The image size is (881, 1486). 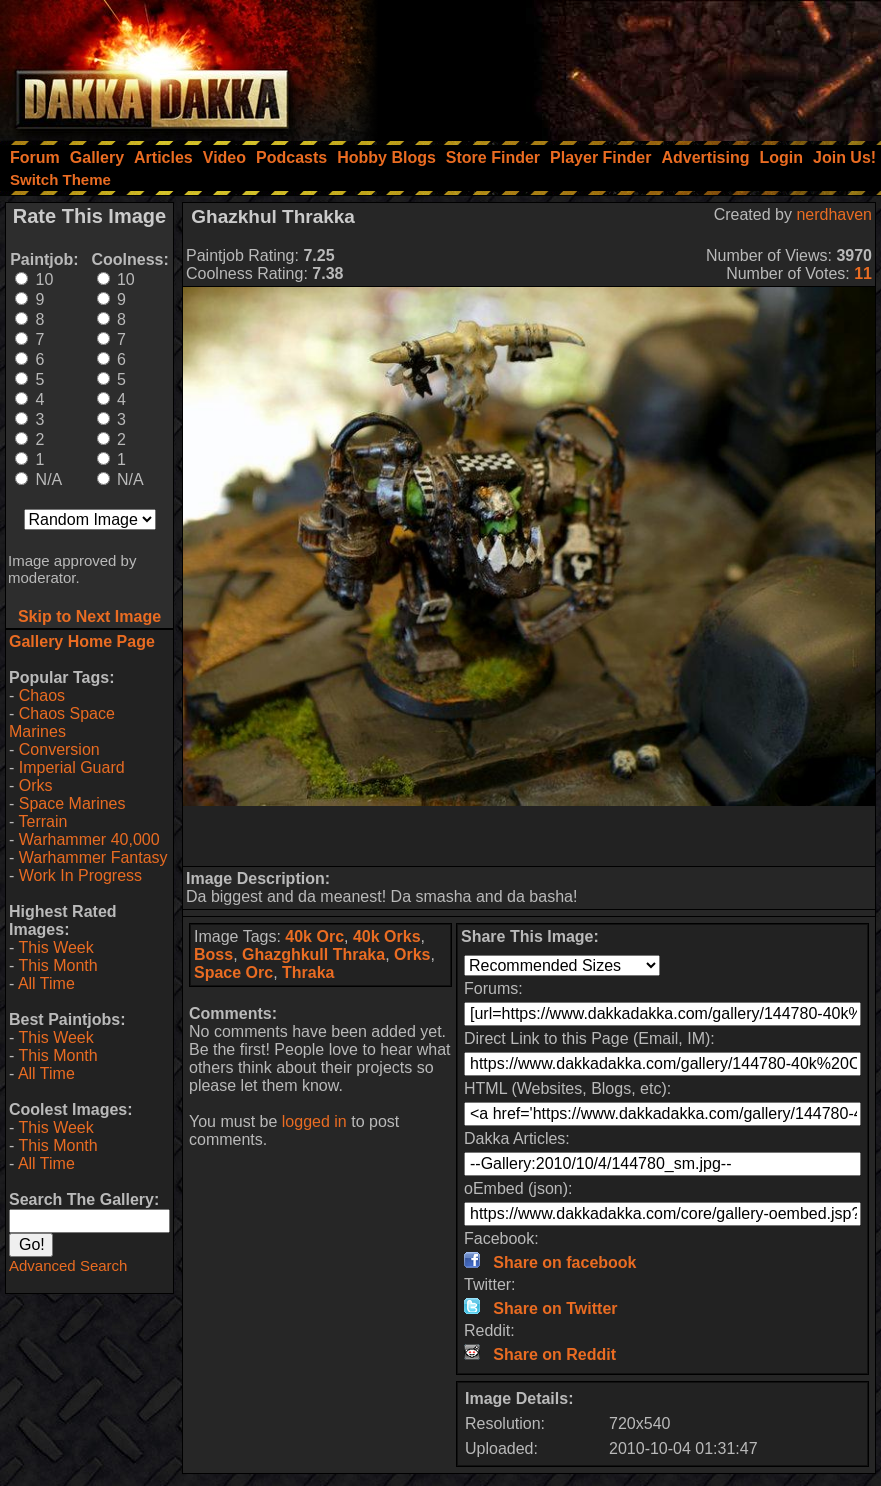 I want to click on nerdhaven, so click(x=834, y=214).